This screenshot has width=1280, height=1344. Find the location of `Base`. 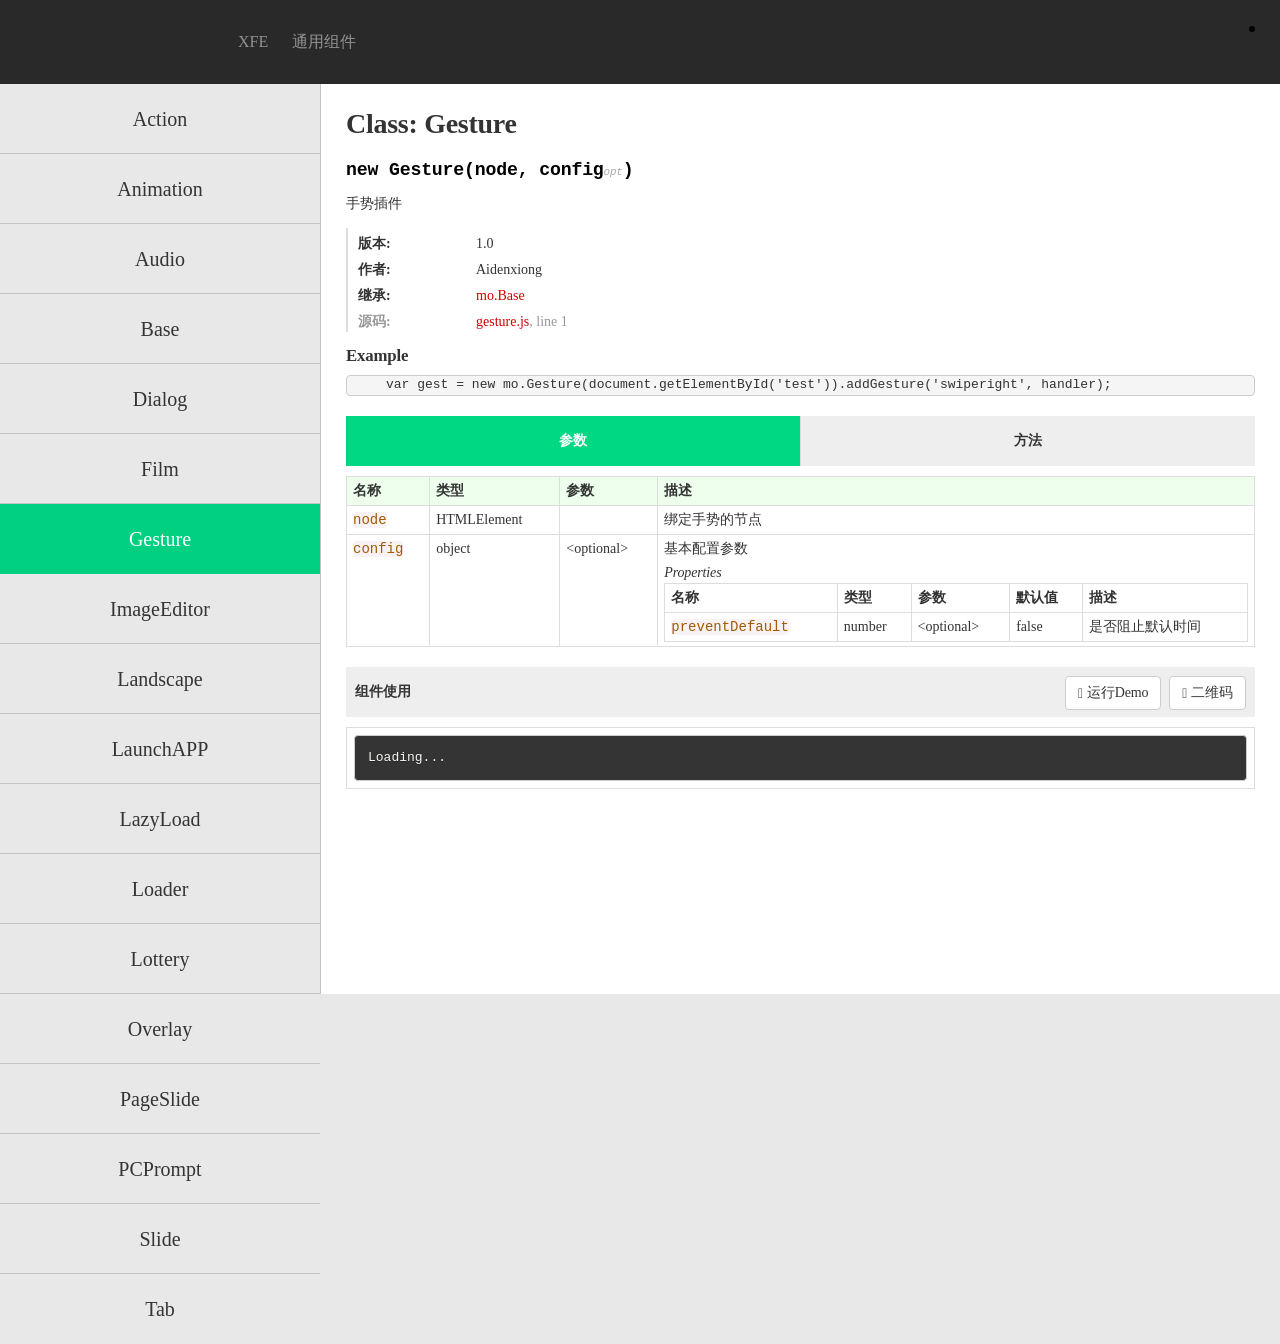

Base is located at coordinates (160, 329).